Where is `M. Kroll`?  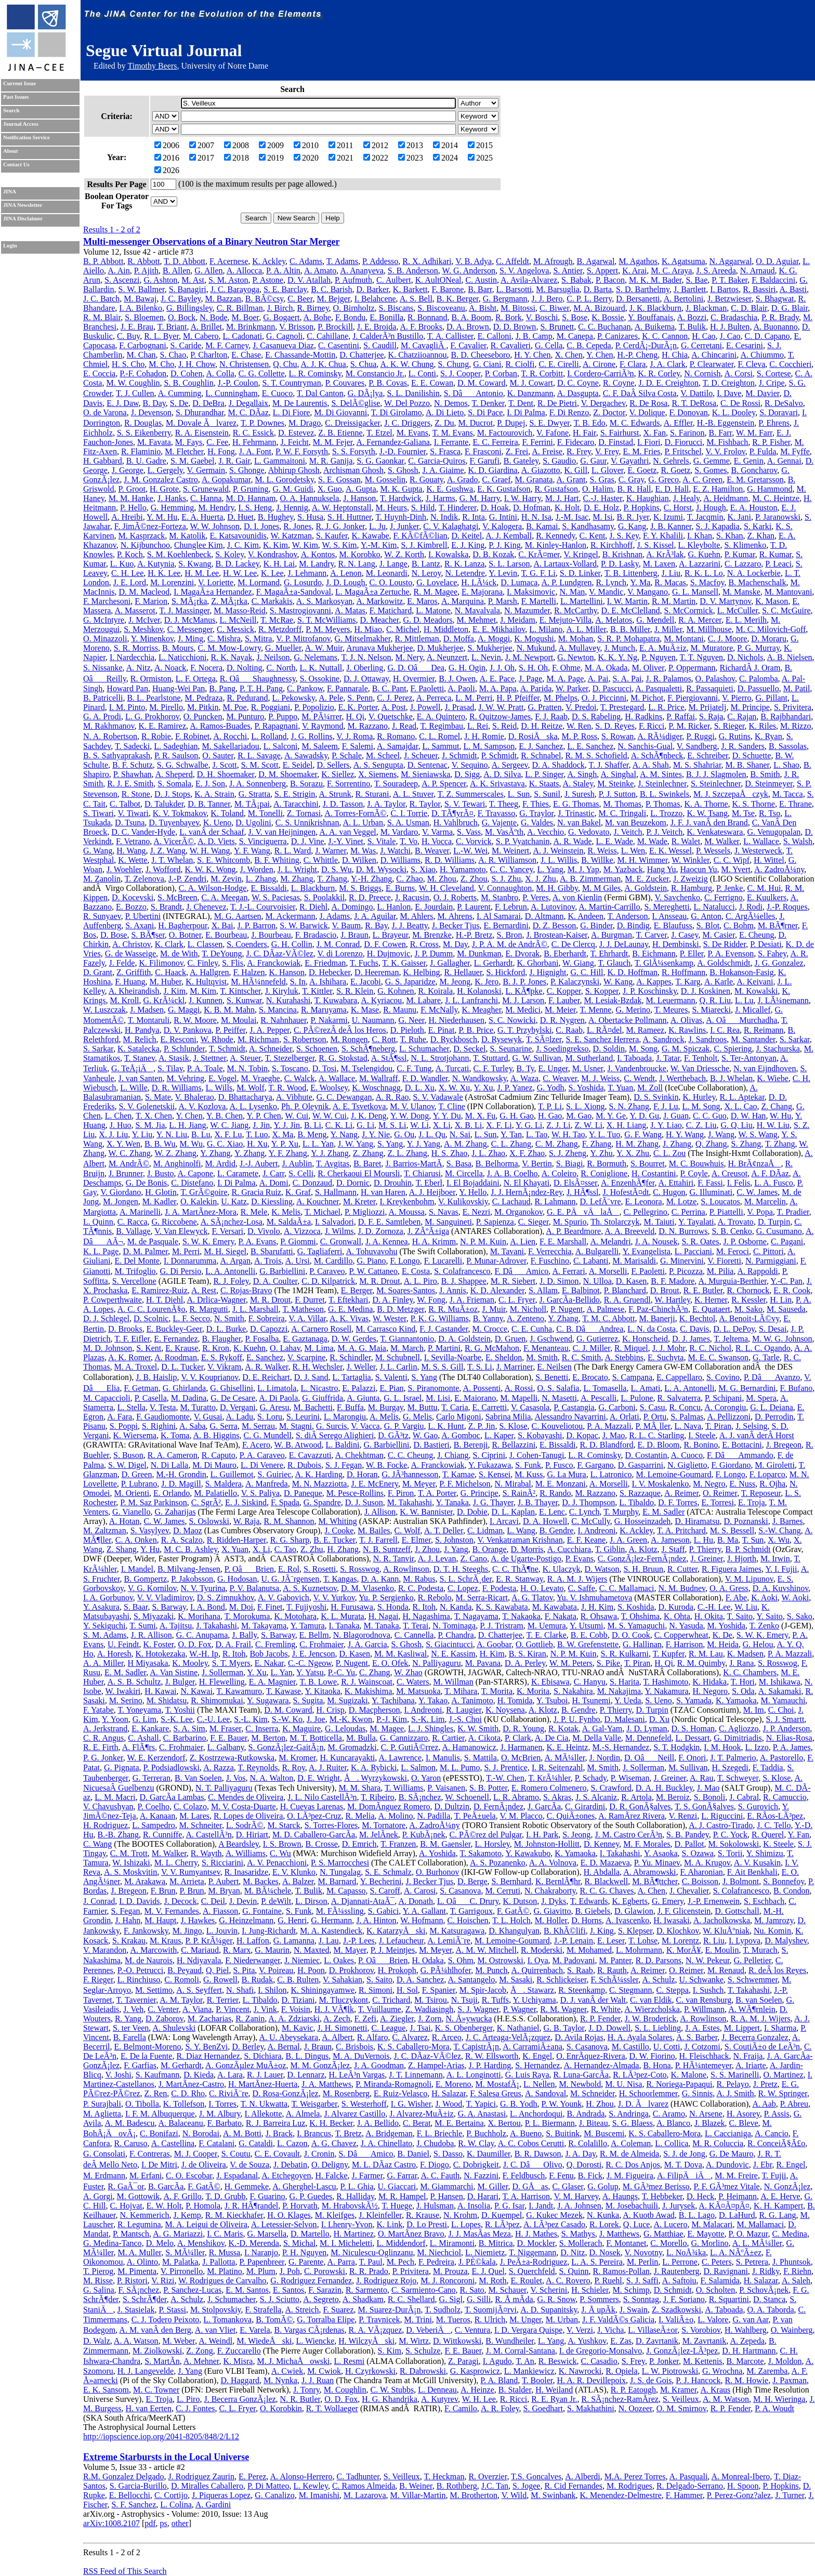 M. Kroll is located at coordinates (124, 1000).